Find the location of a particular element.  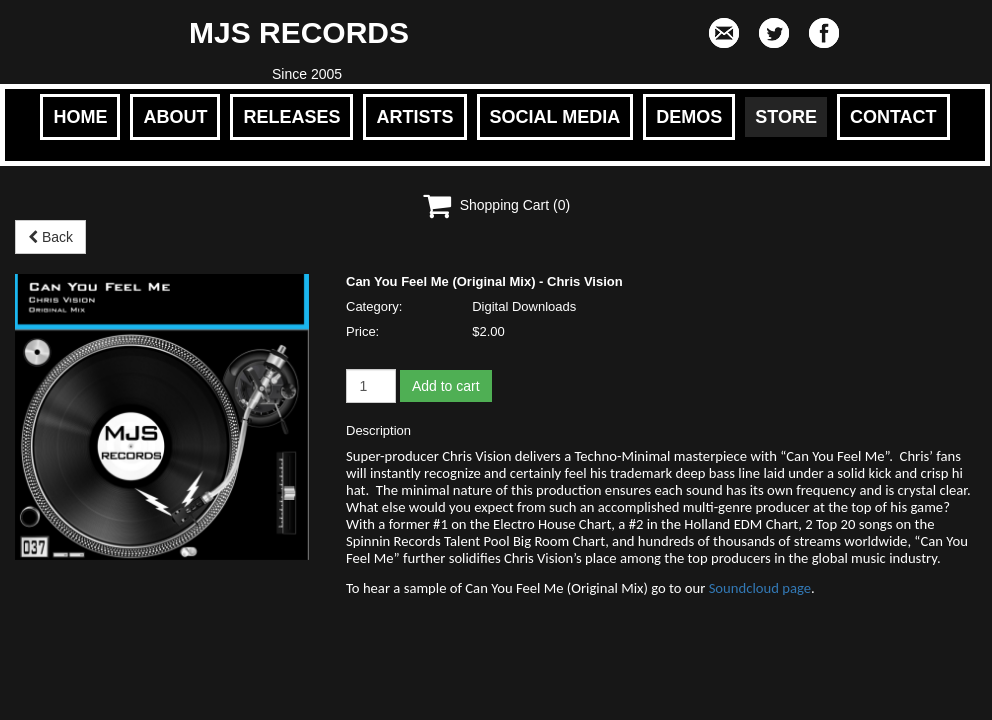

STORE is located at coordinates (786, 117).